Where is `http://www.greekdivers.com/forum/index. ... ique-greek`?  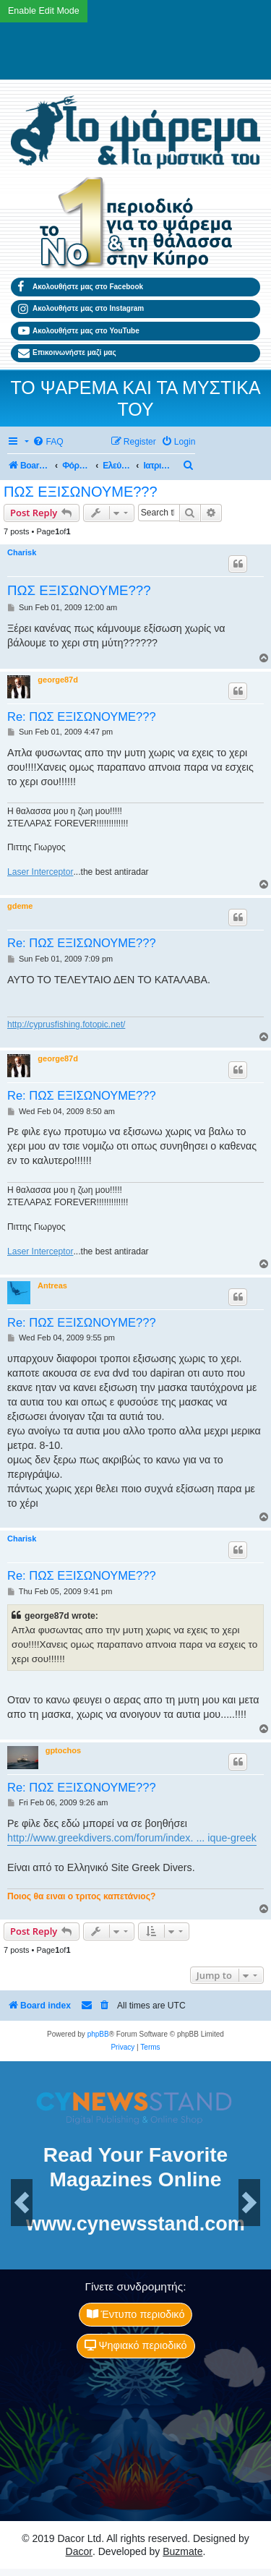 http://www.greekdivers.com/forum/index. ... ique-greek is located at coordinates (132, 1838).